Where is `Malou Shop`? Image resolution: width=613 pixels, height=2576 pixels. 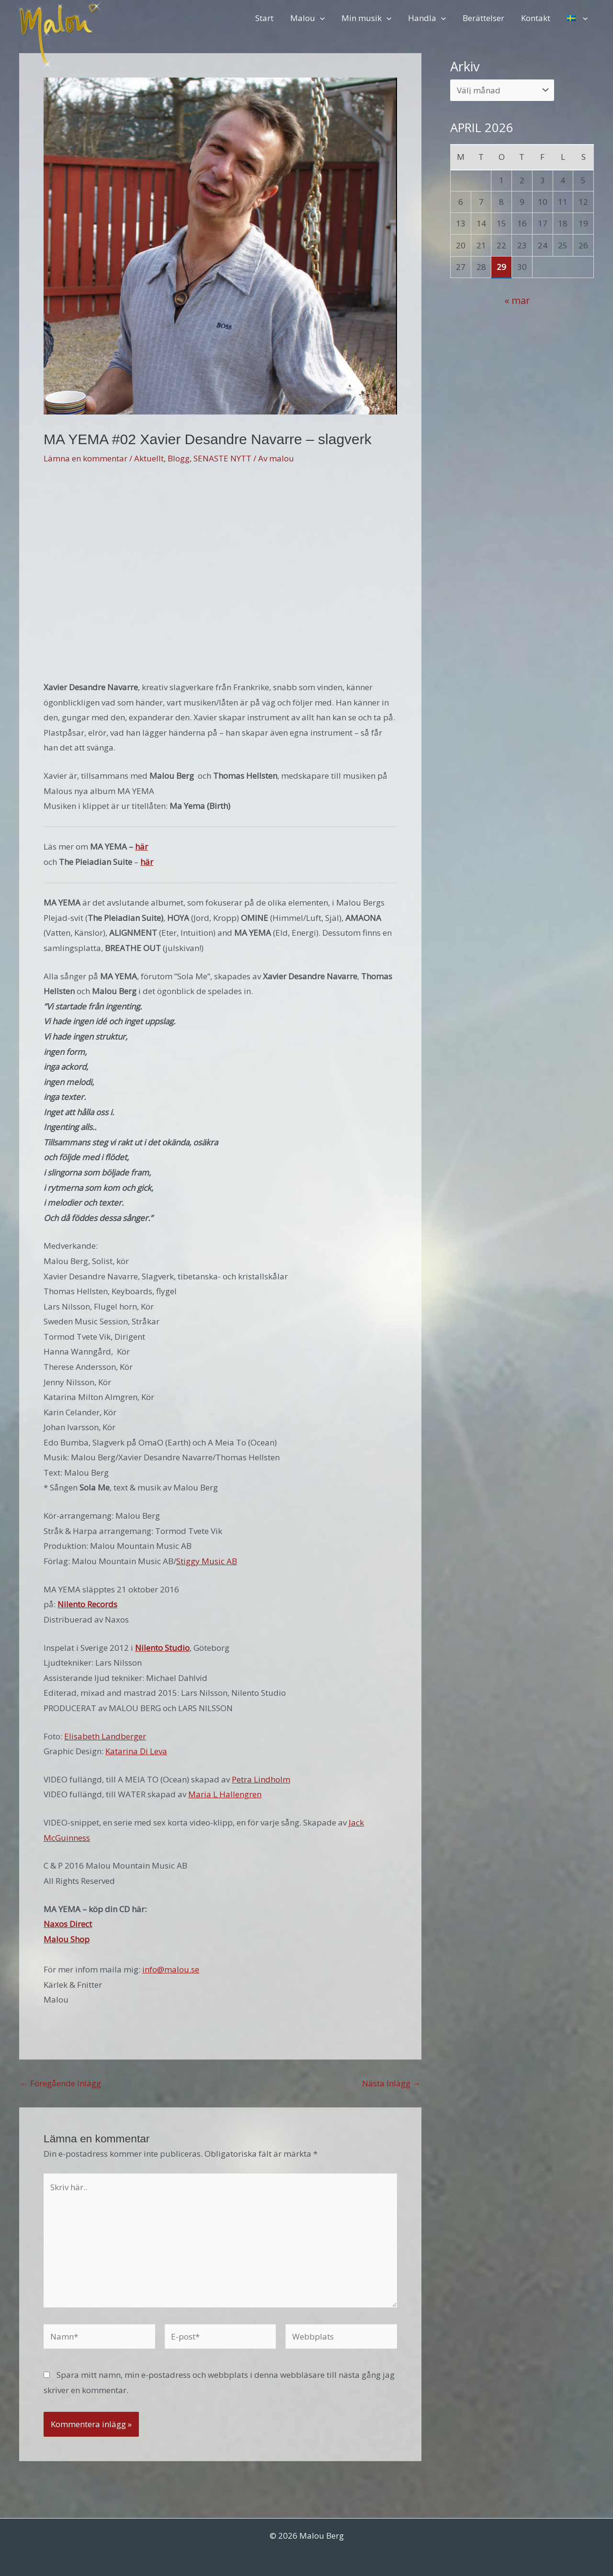 Malou Shop is located at coordinates (67, 1939).